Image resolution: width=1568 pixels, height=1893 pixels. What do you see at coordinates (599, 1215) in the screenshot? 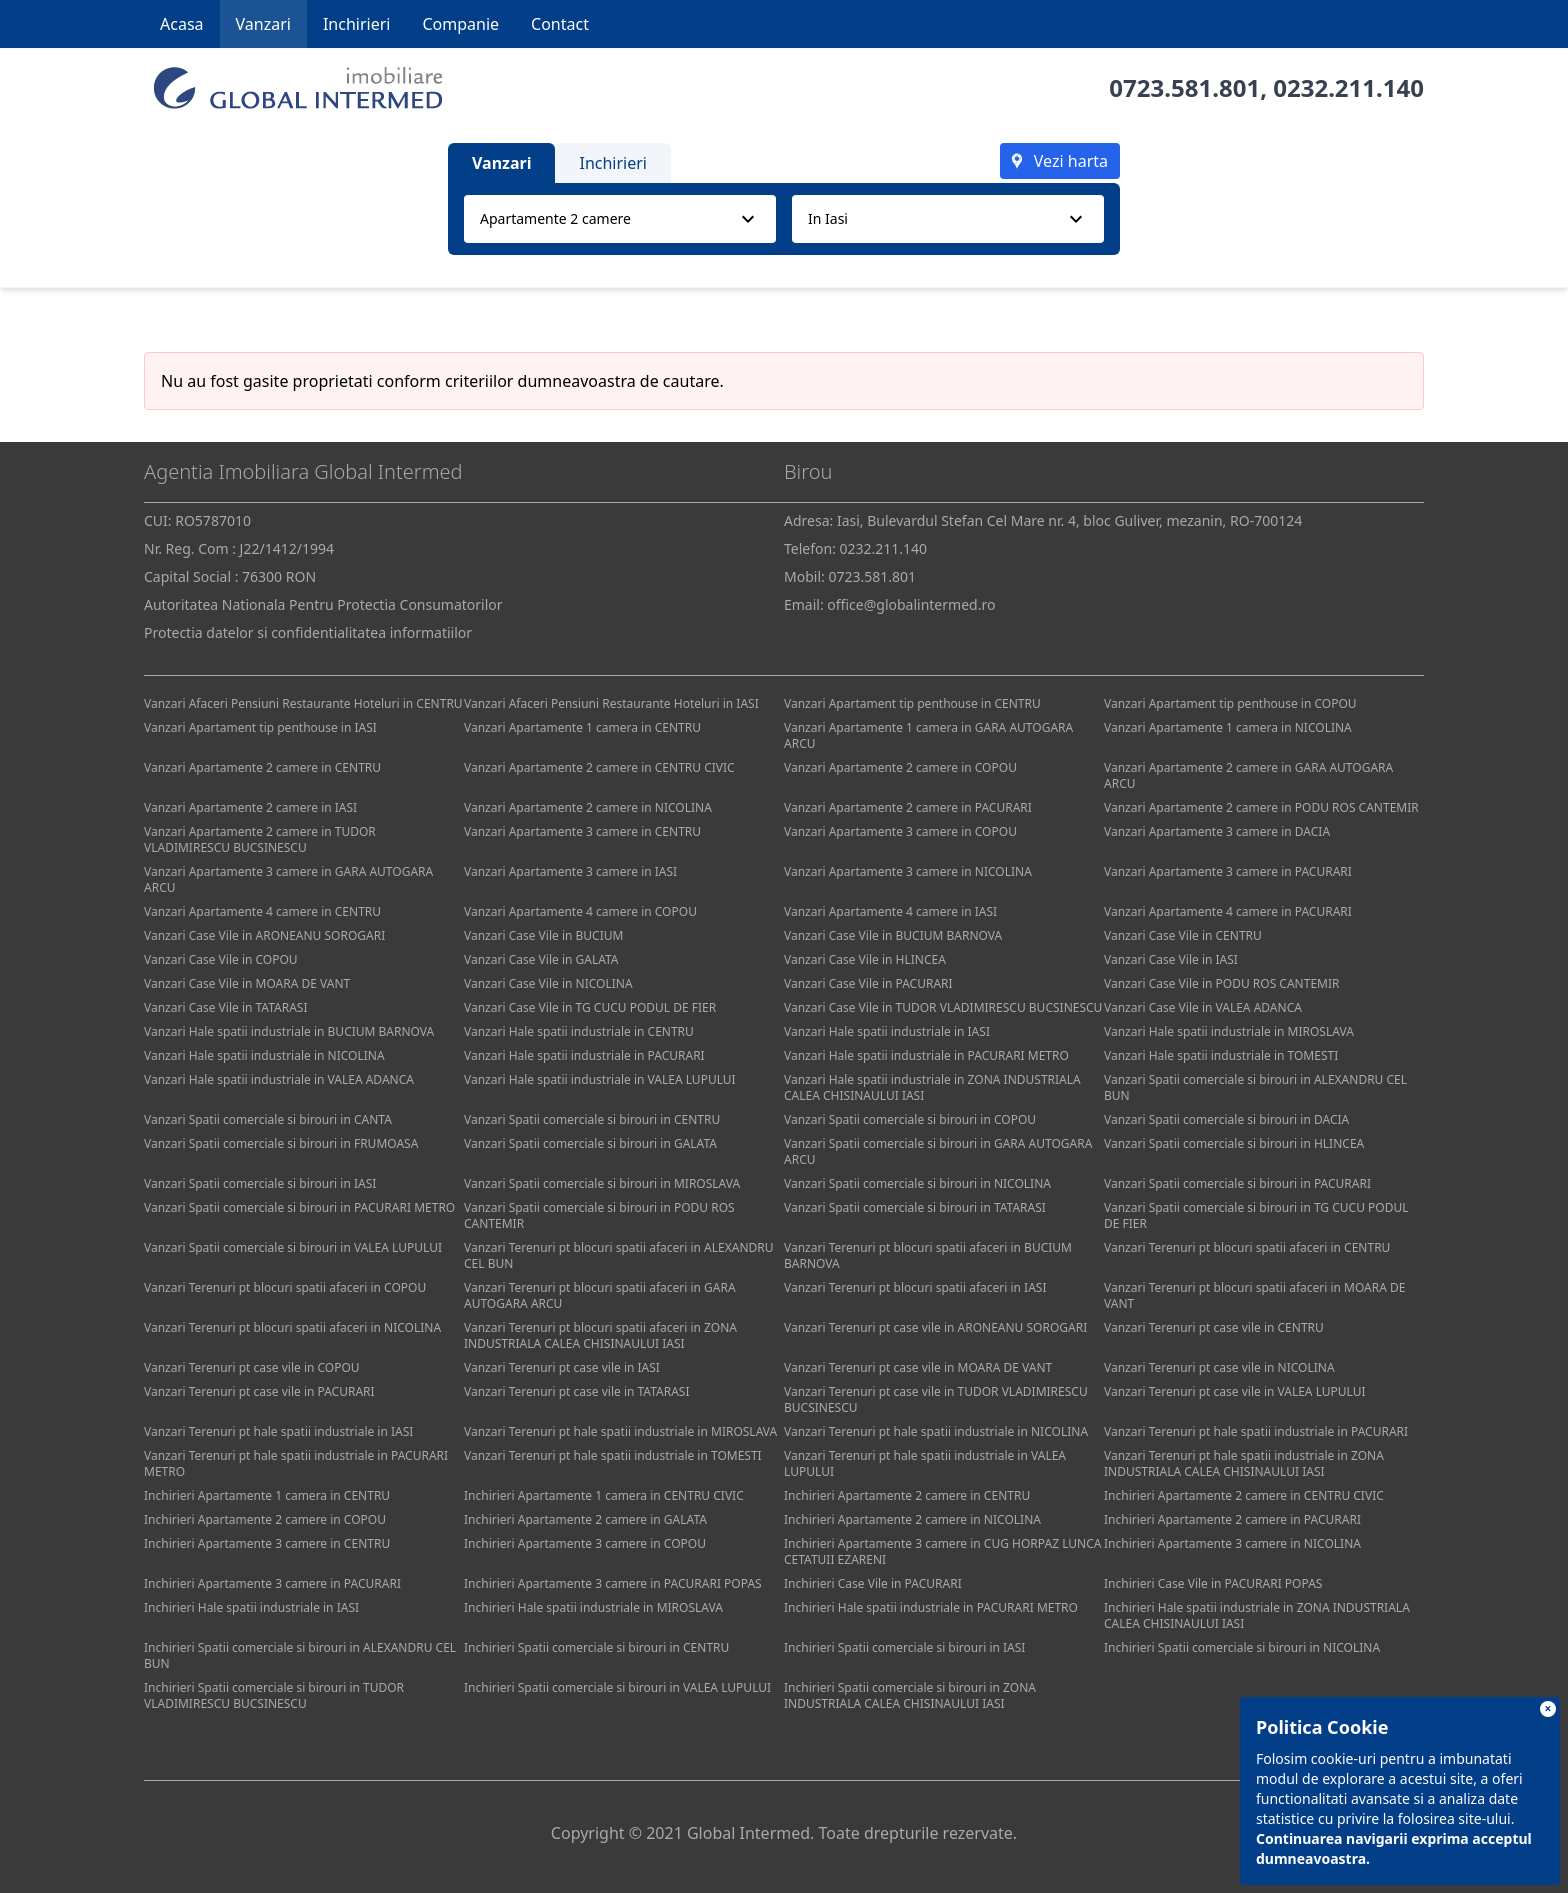
I see `Vanzari Spatii comerciale si birouri in PODU ROS CANTEMIR` at bounding box center [599, 1215].